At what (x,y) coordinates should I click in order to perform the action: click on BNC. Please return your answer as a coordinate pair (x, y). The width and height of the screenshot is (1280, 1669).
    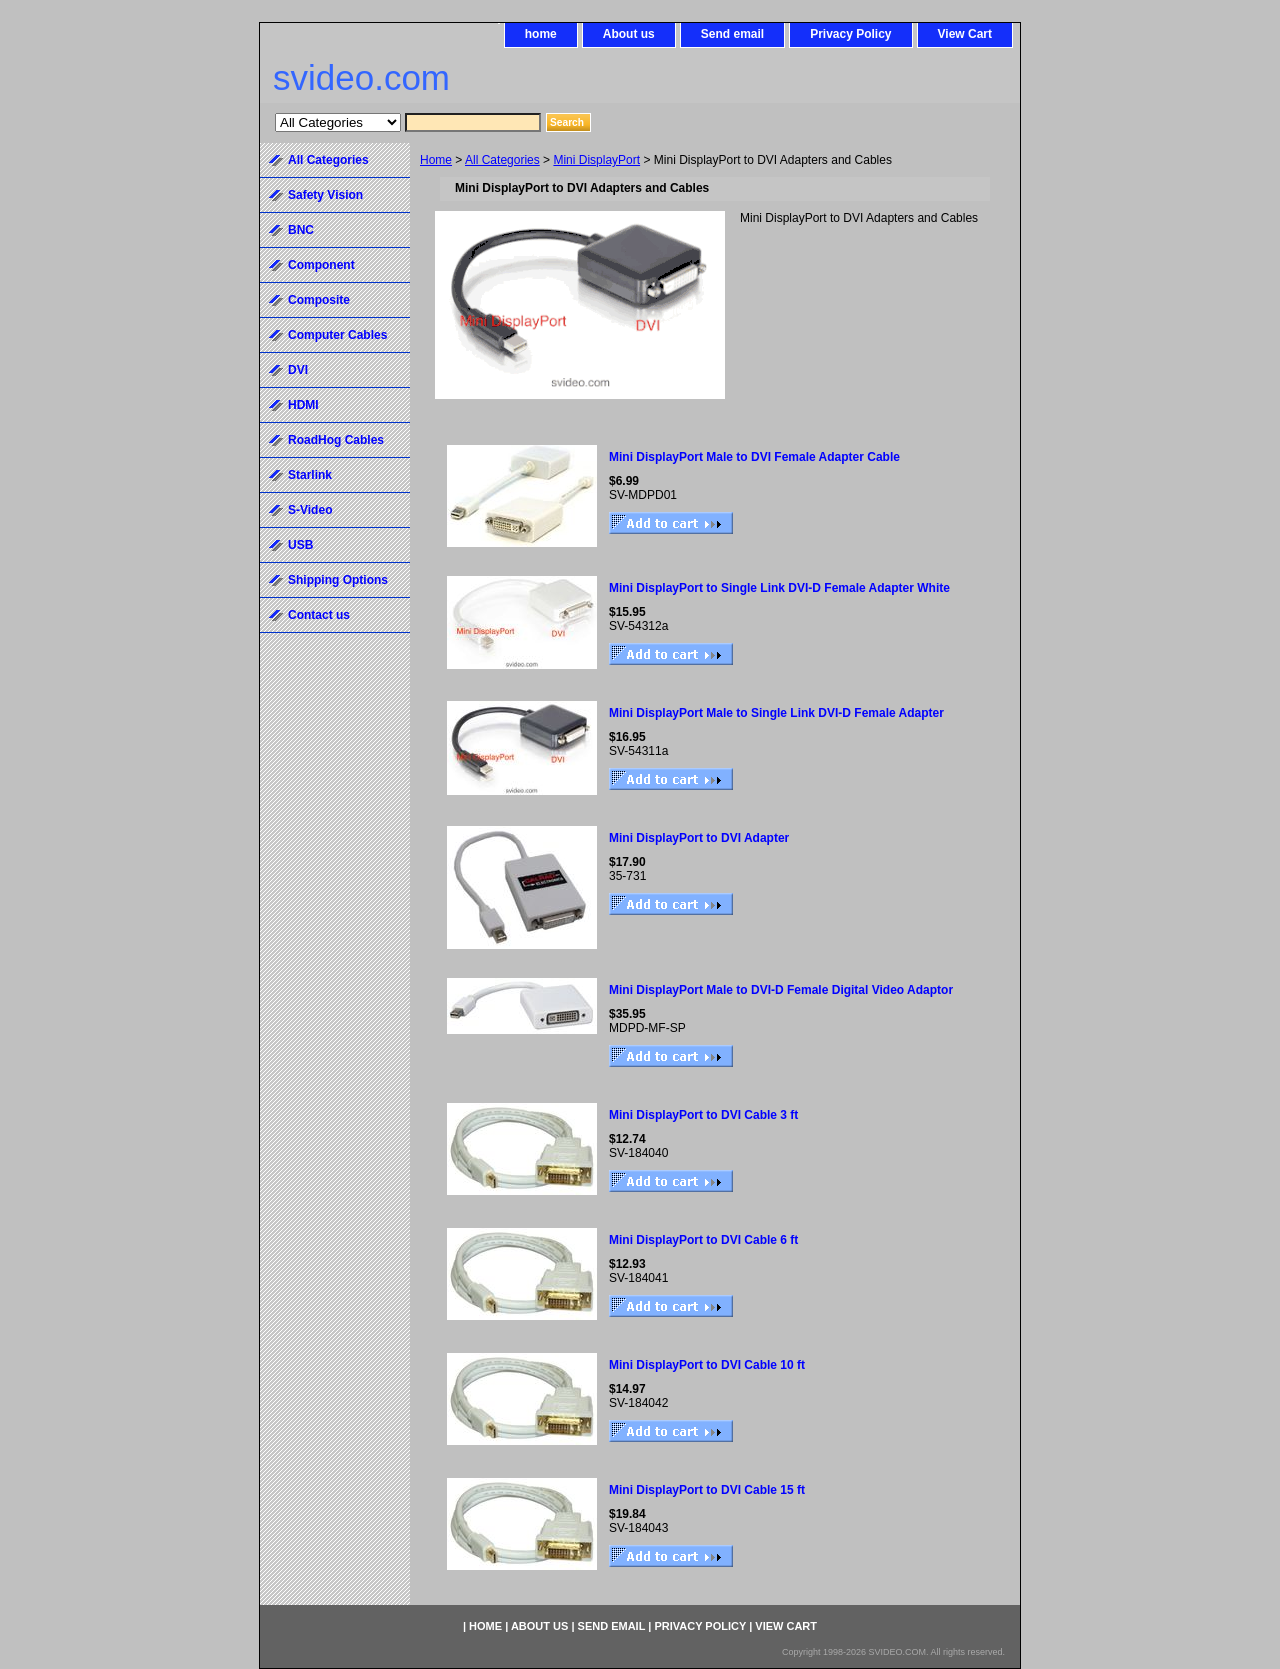
    Looking at the image, I should click on (301, 230).